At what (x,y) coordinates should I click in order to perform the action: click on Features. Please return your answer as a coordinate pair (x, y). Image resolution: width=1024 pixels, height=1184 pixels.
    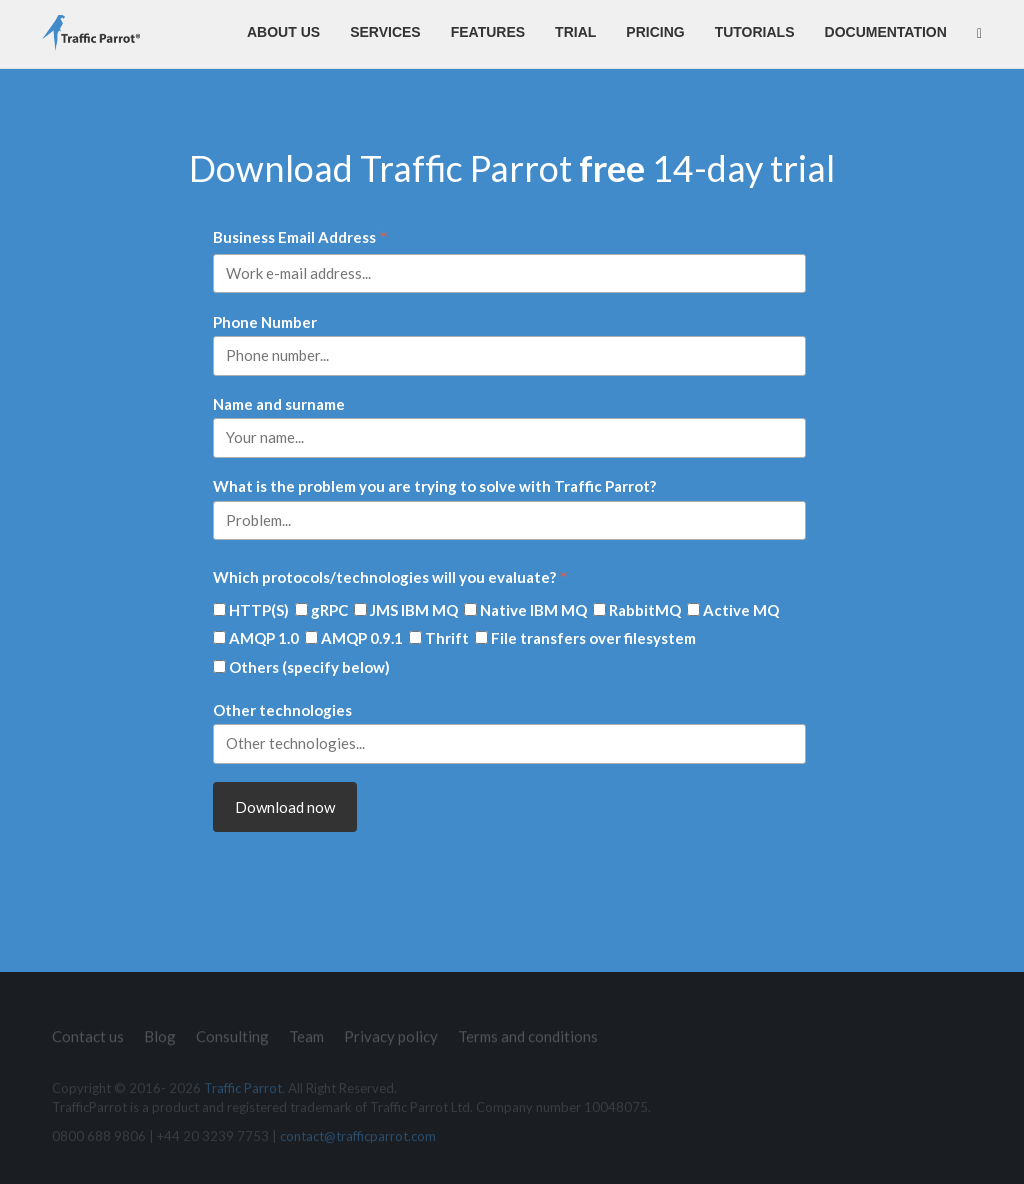
    Looking at the image, I should click on (488, 32).